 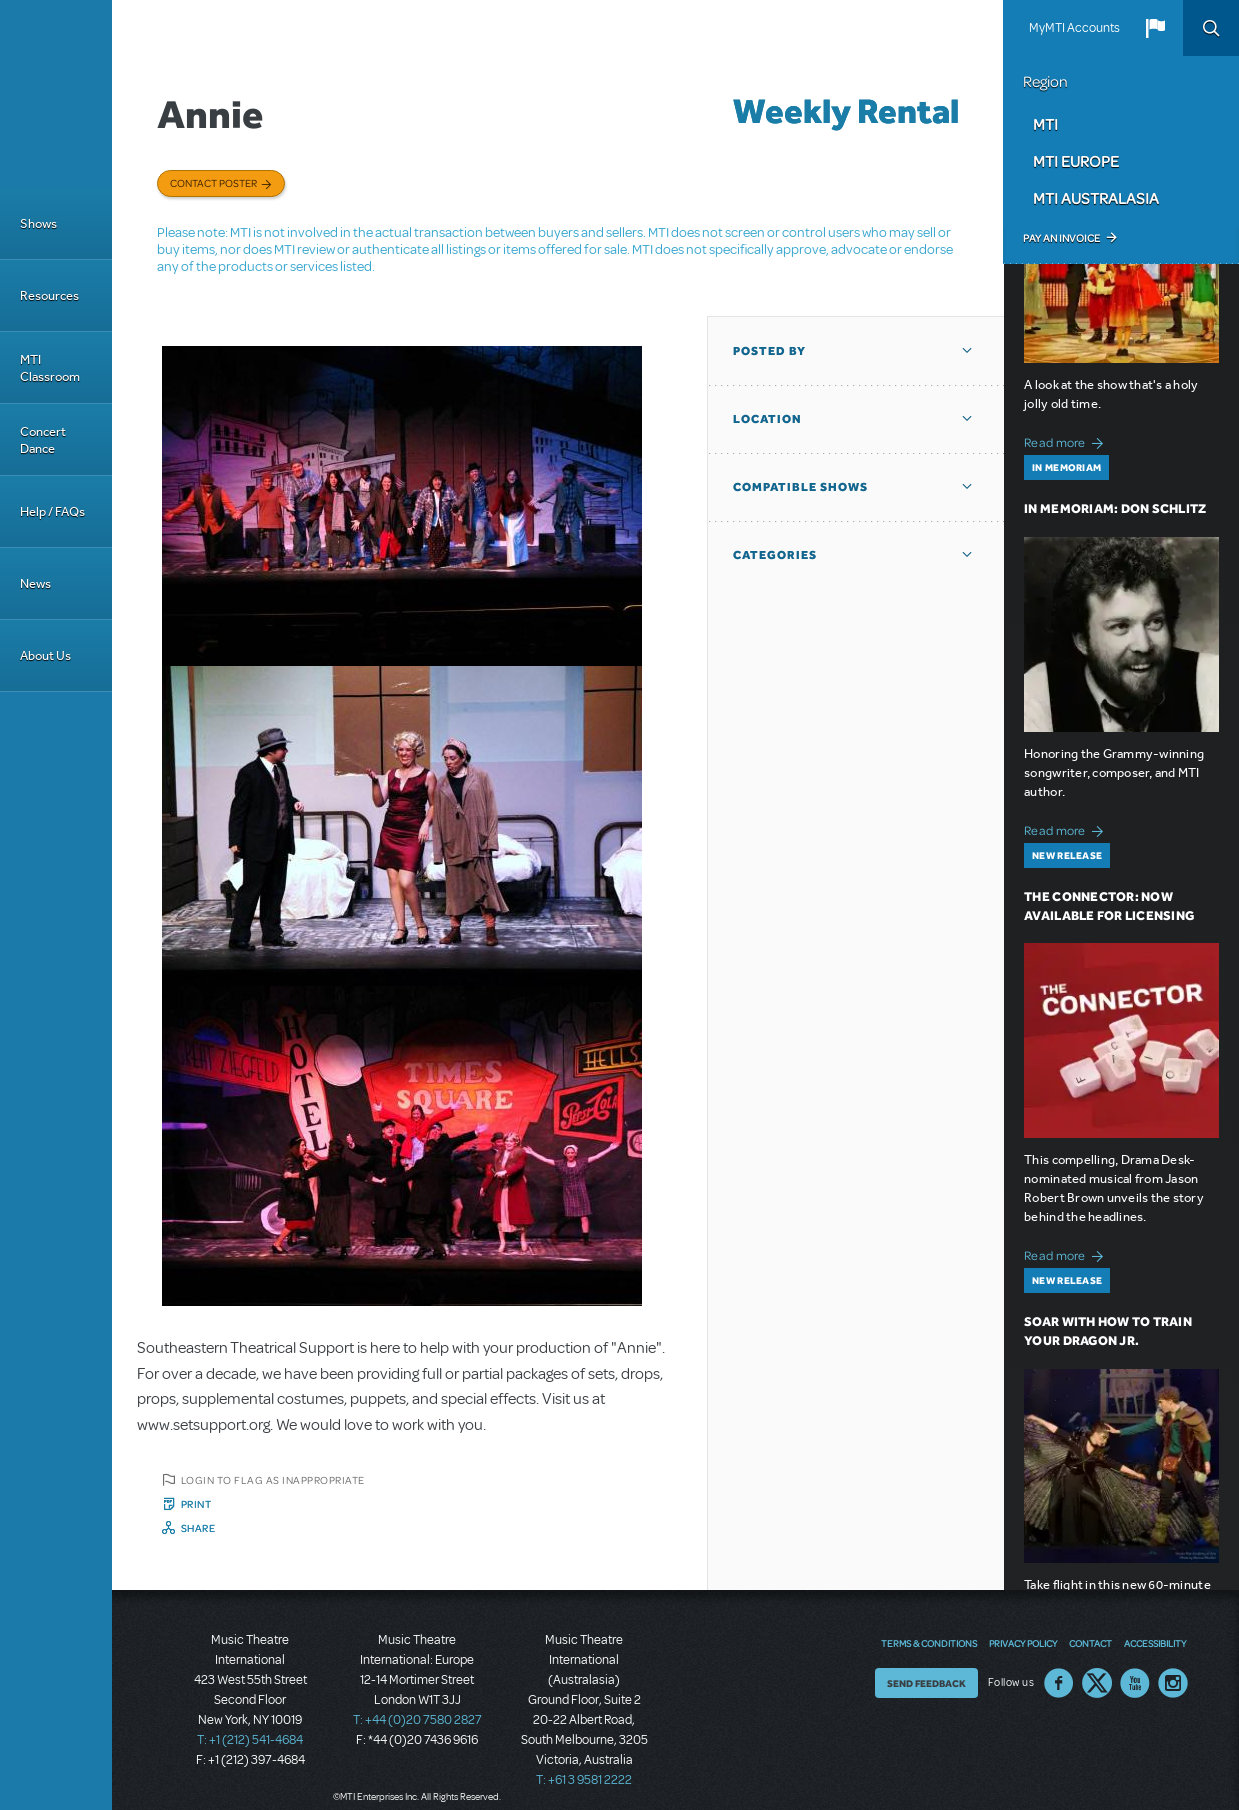 I want to click on About Us, so click(x=45, y=655).